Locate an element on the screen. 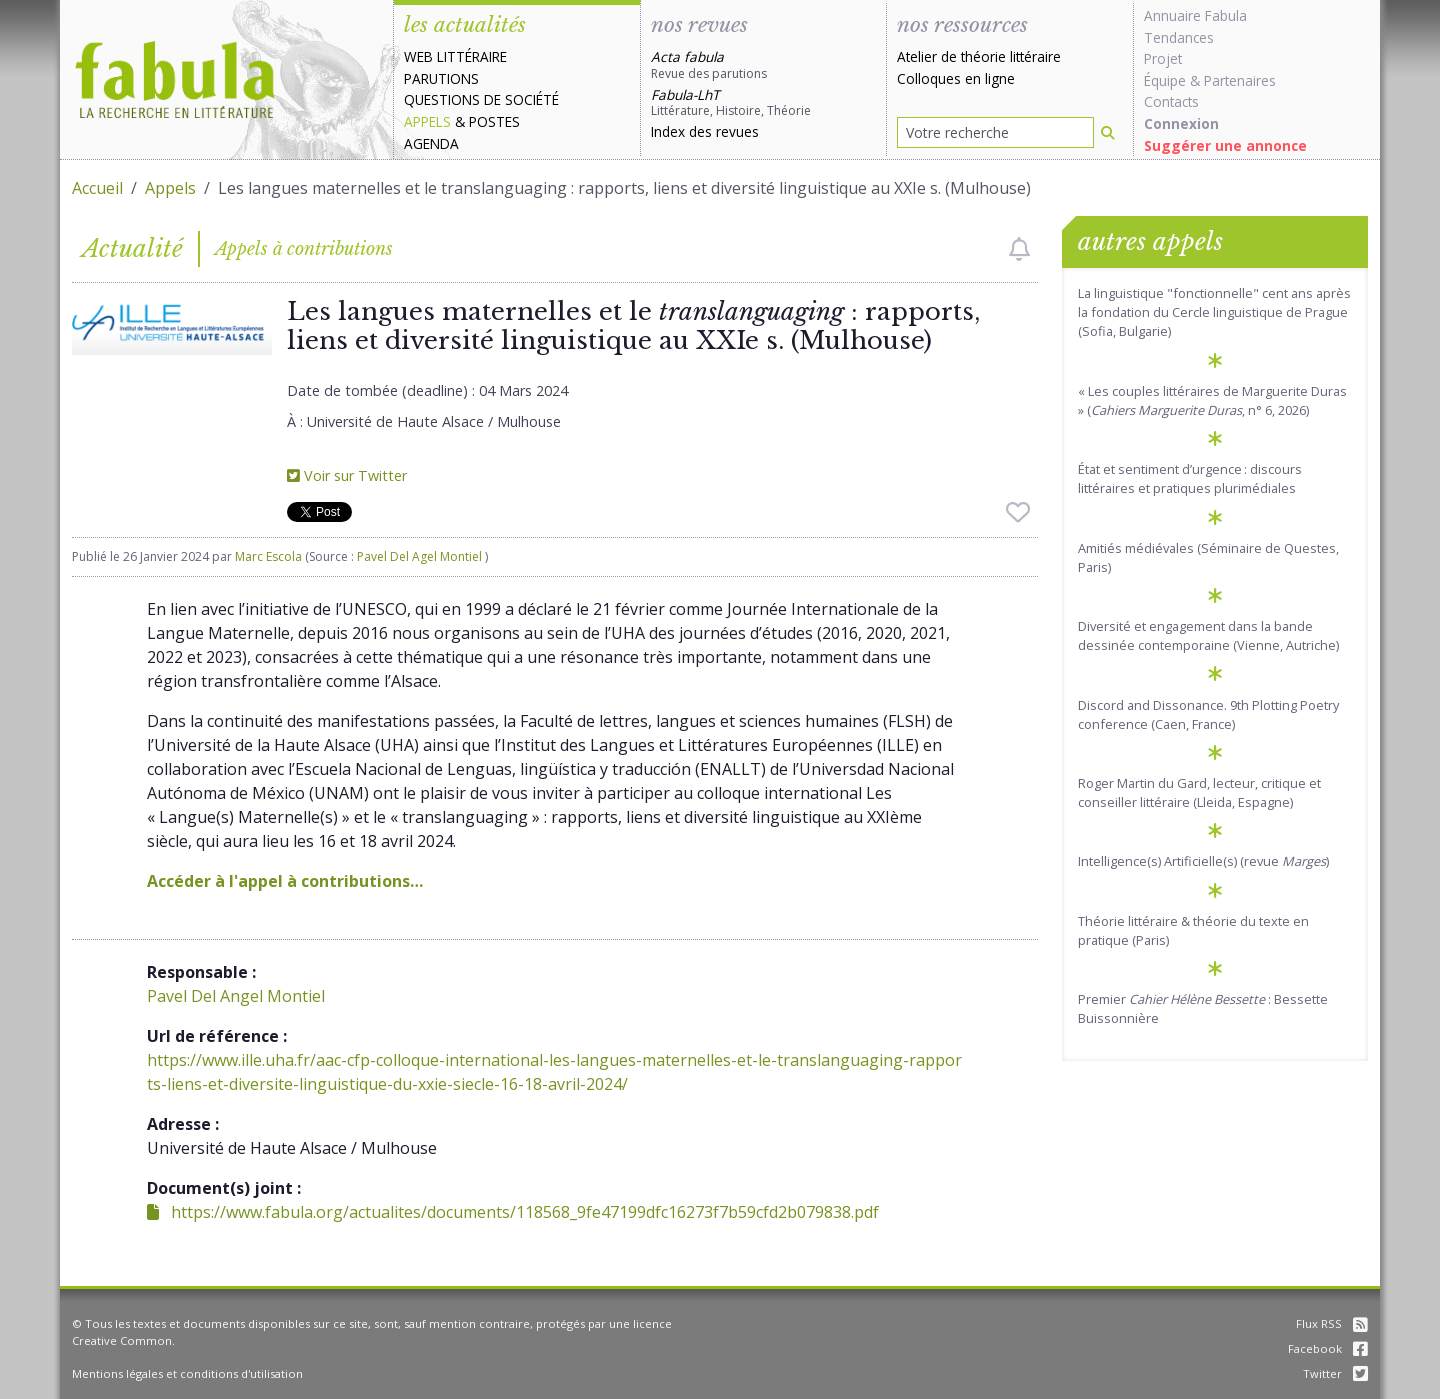 The width and height of the screenshot is (1440, 1399). Atelier de théorie littéraire is located at coordinates (979, 56).